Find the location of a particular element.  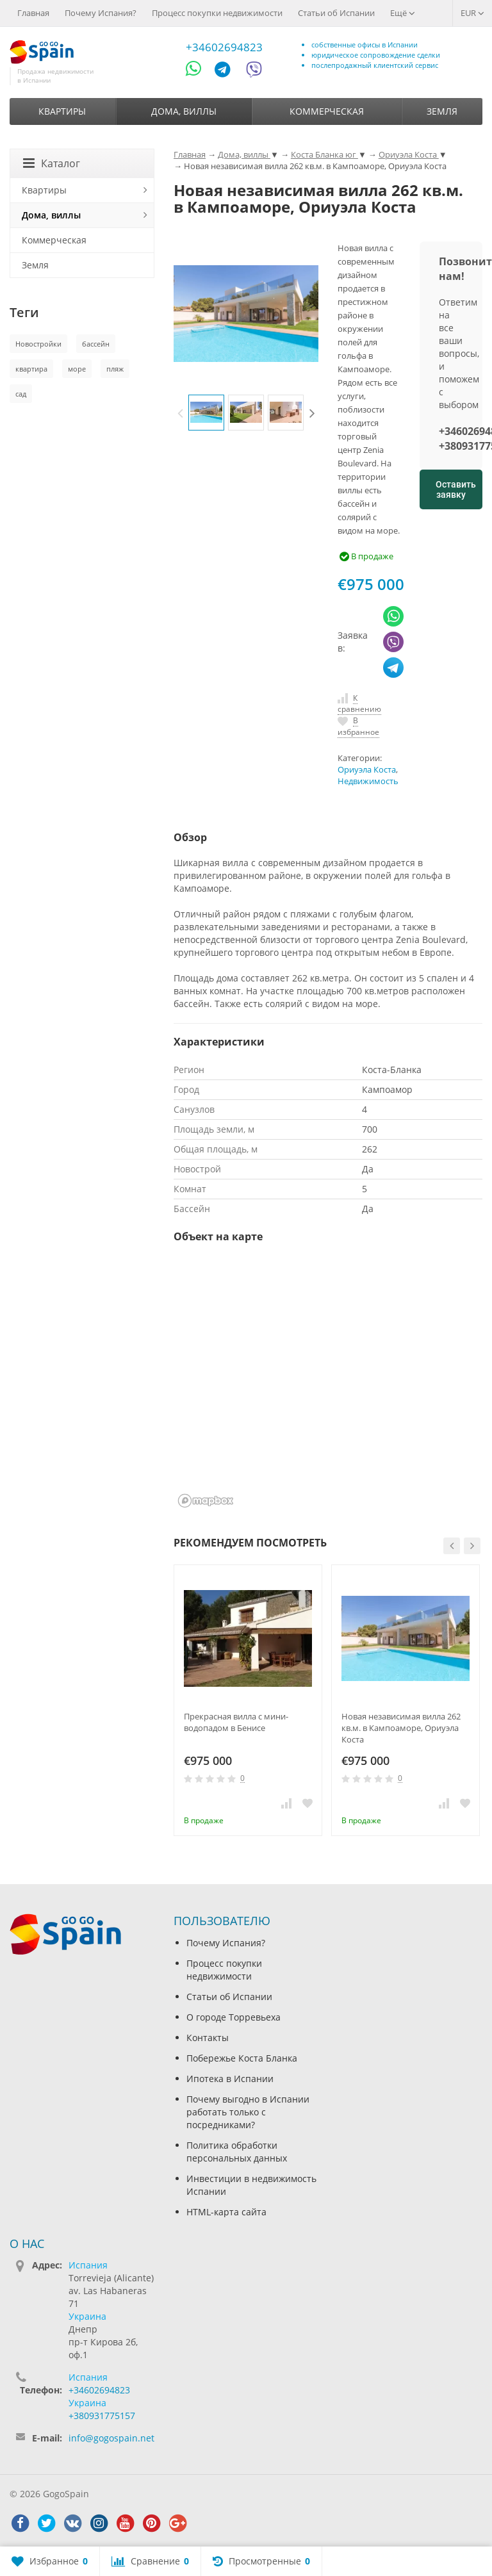

Новостройки is located at coordinates (38, 344).